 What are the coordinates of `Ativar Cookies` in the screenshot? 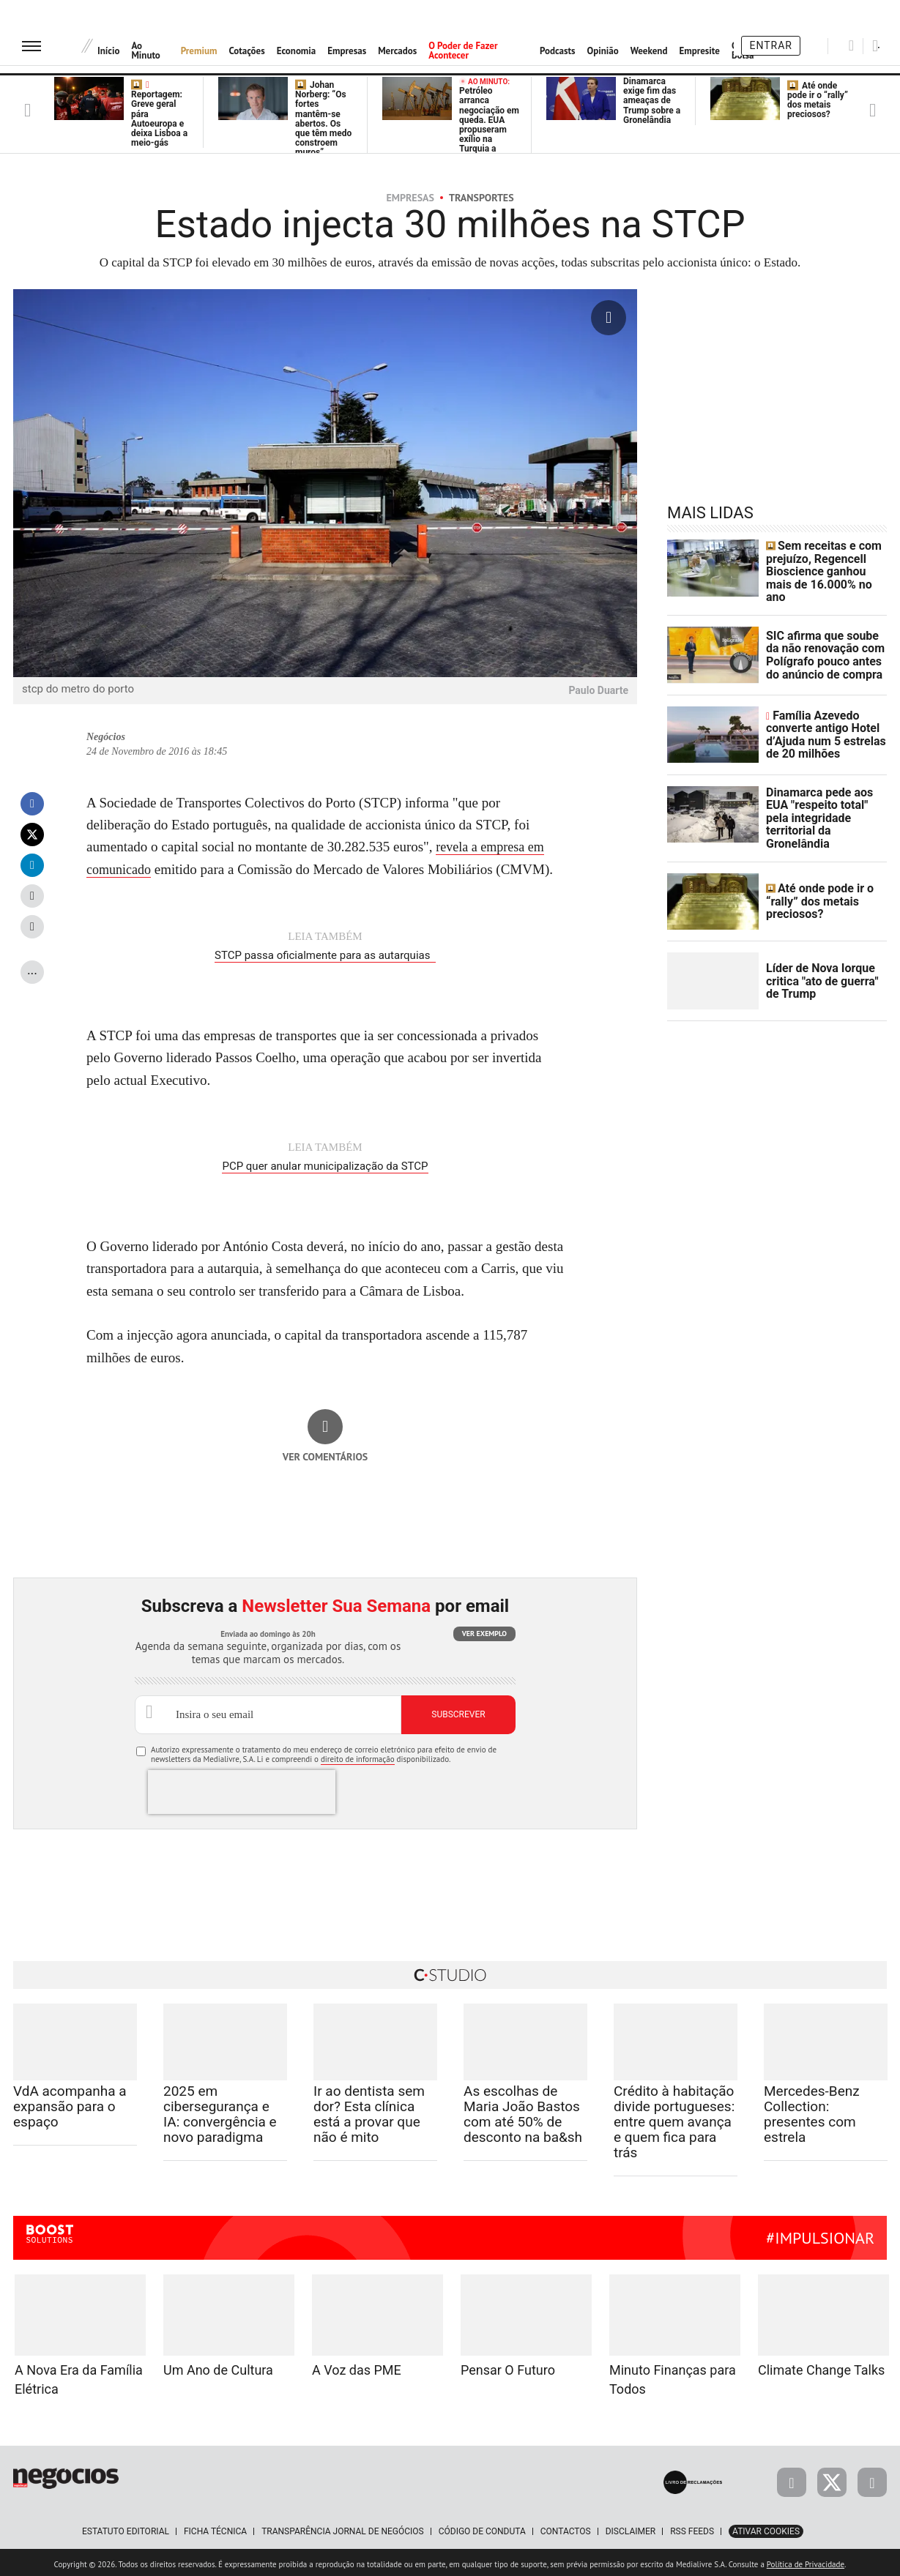 It's located at (766, 2528).